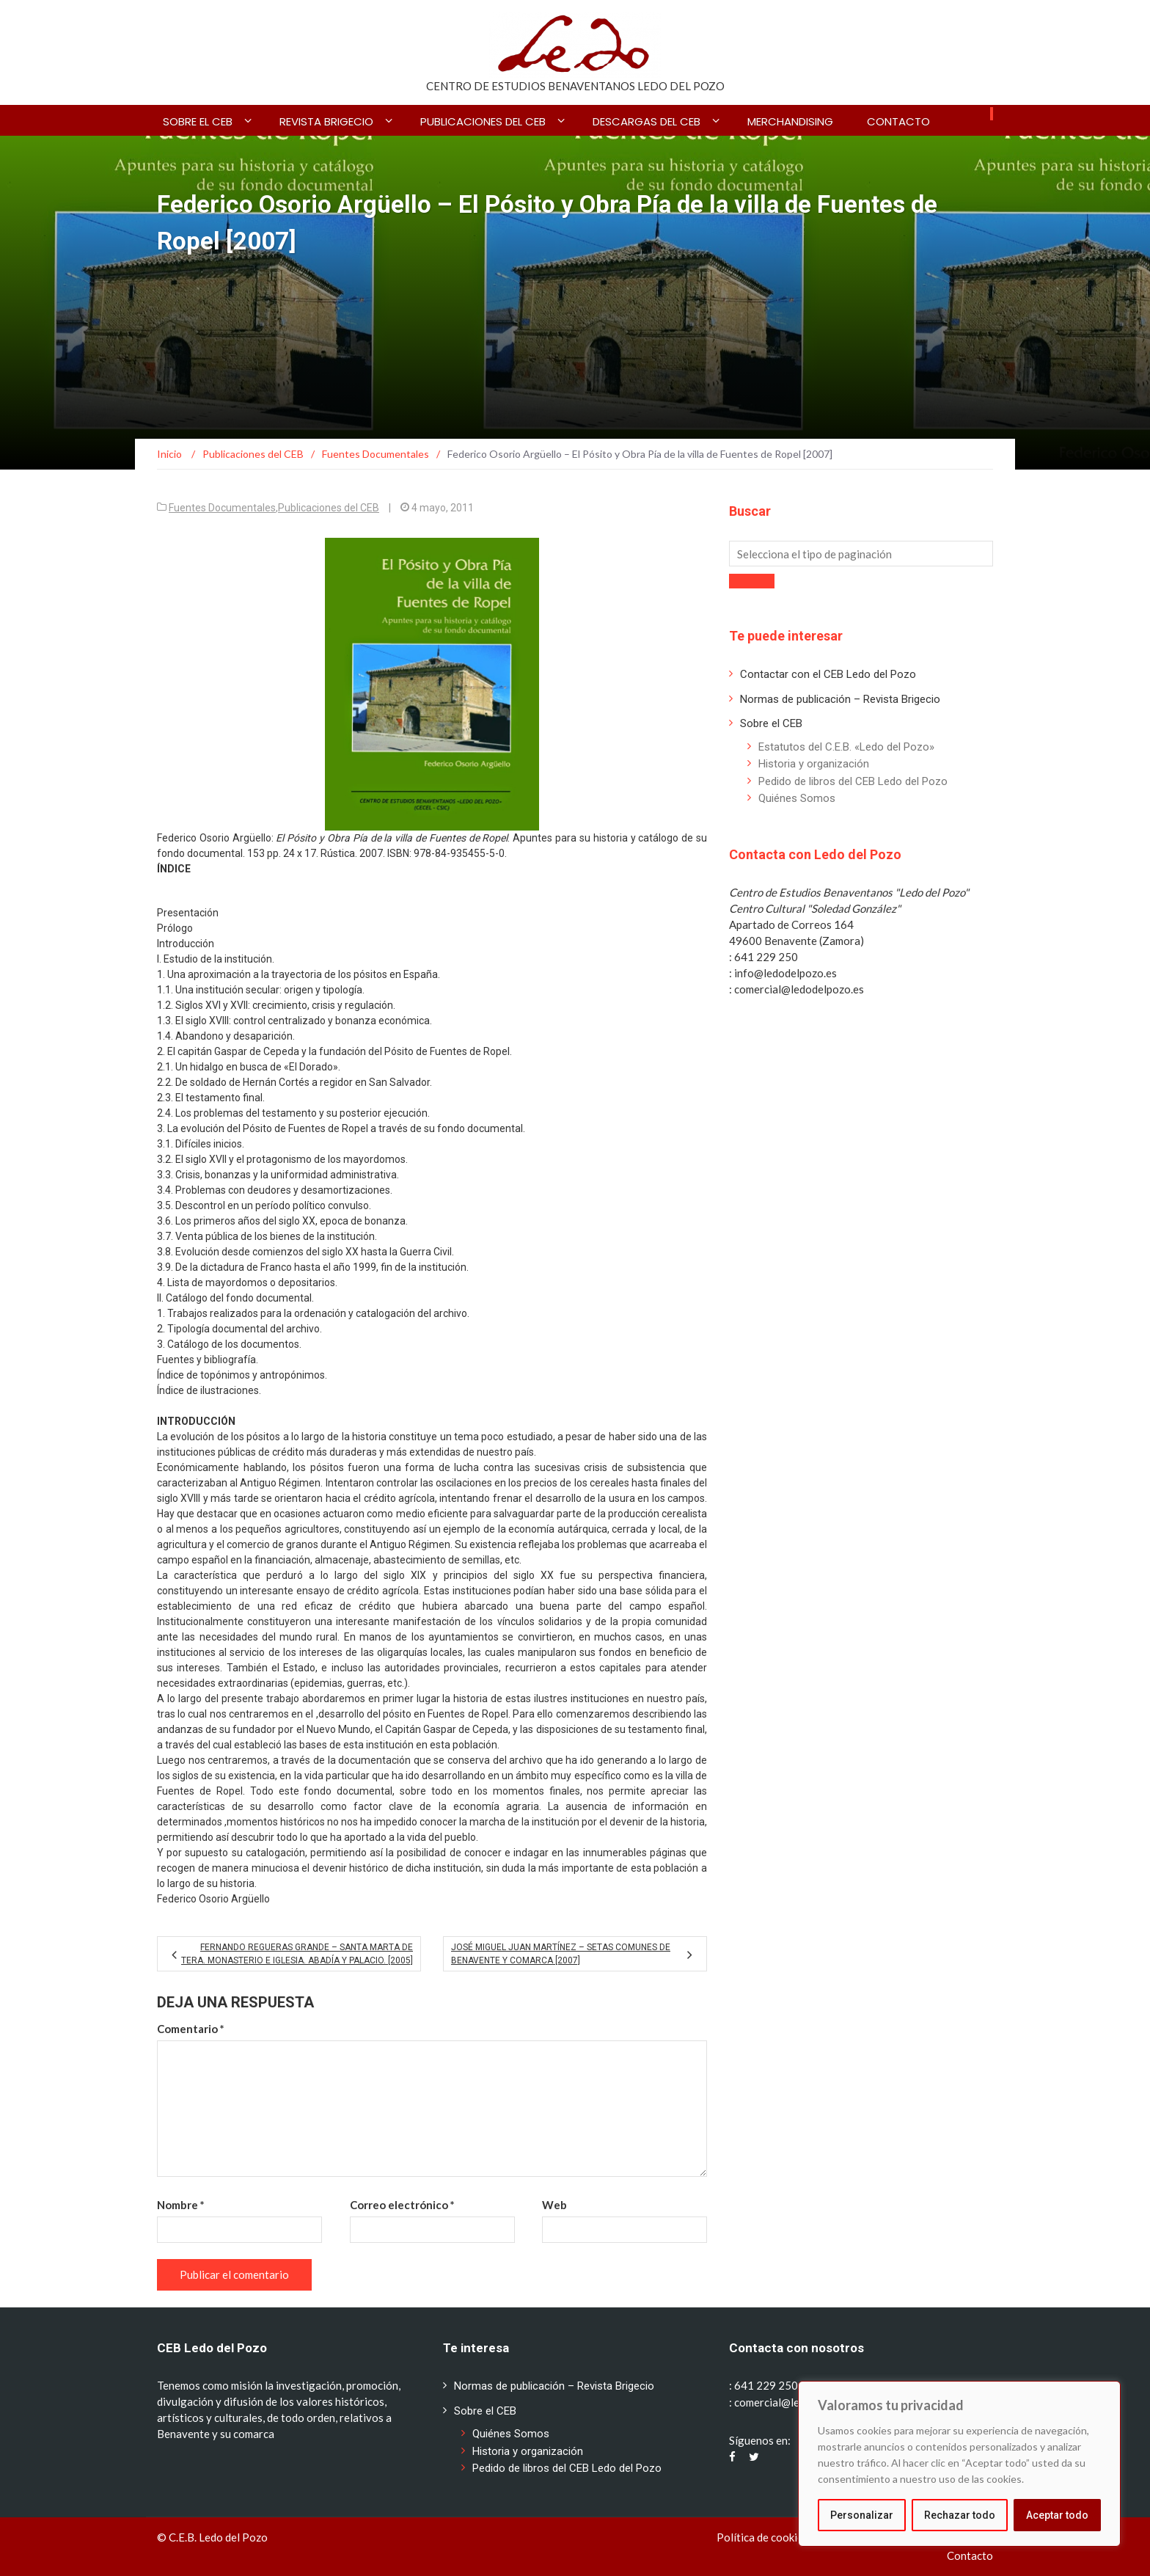  Describe the element at coordinates (898, 121) in the screenshot. I see `Contacto` at that location.